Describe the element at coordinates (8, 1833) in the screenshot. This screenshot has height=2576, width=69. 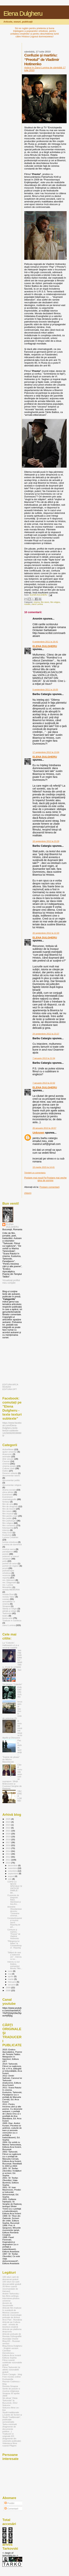
I see `2020` at that location.